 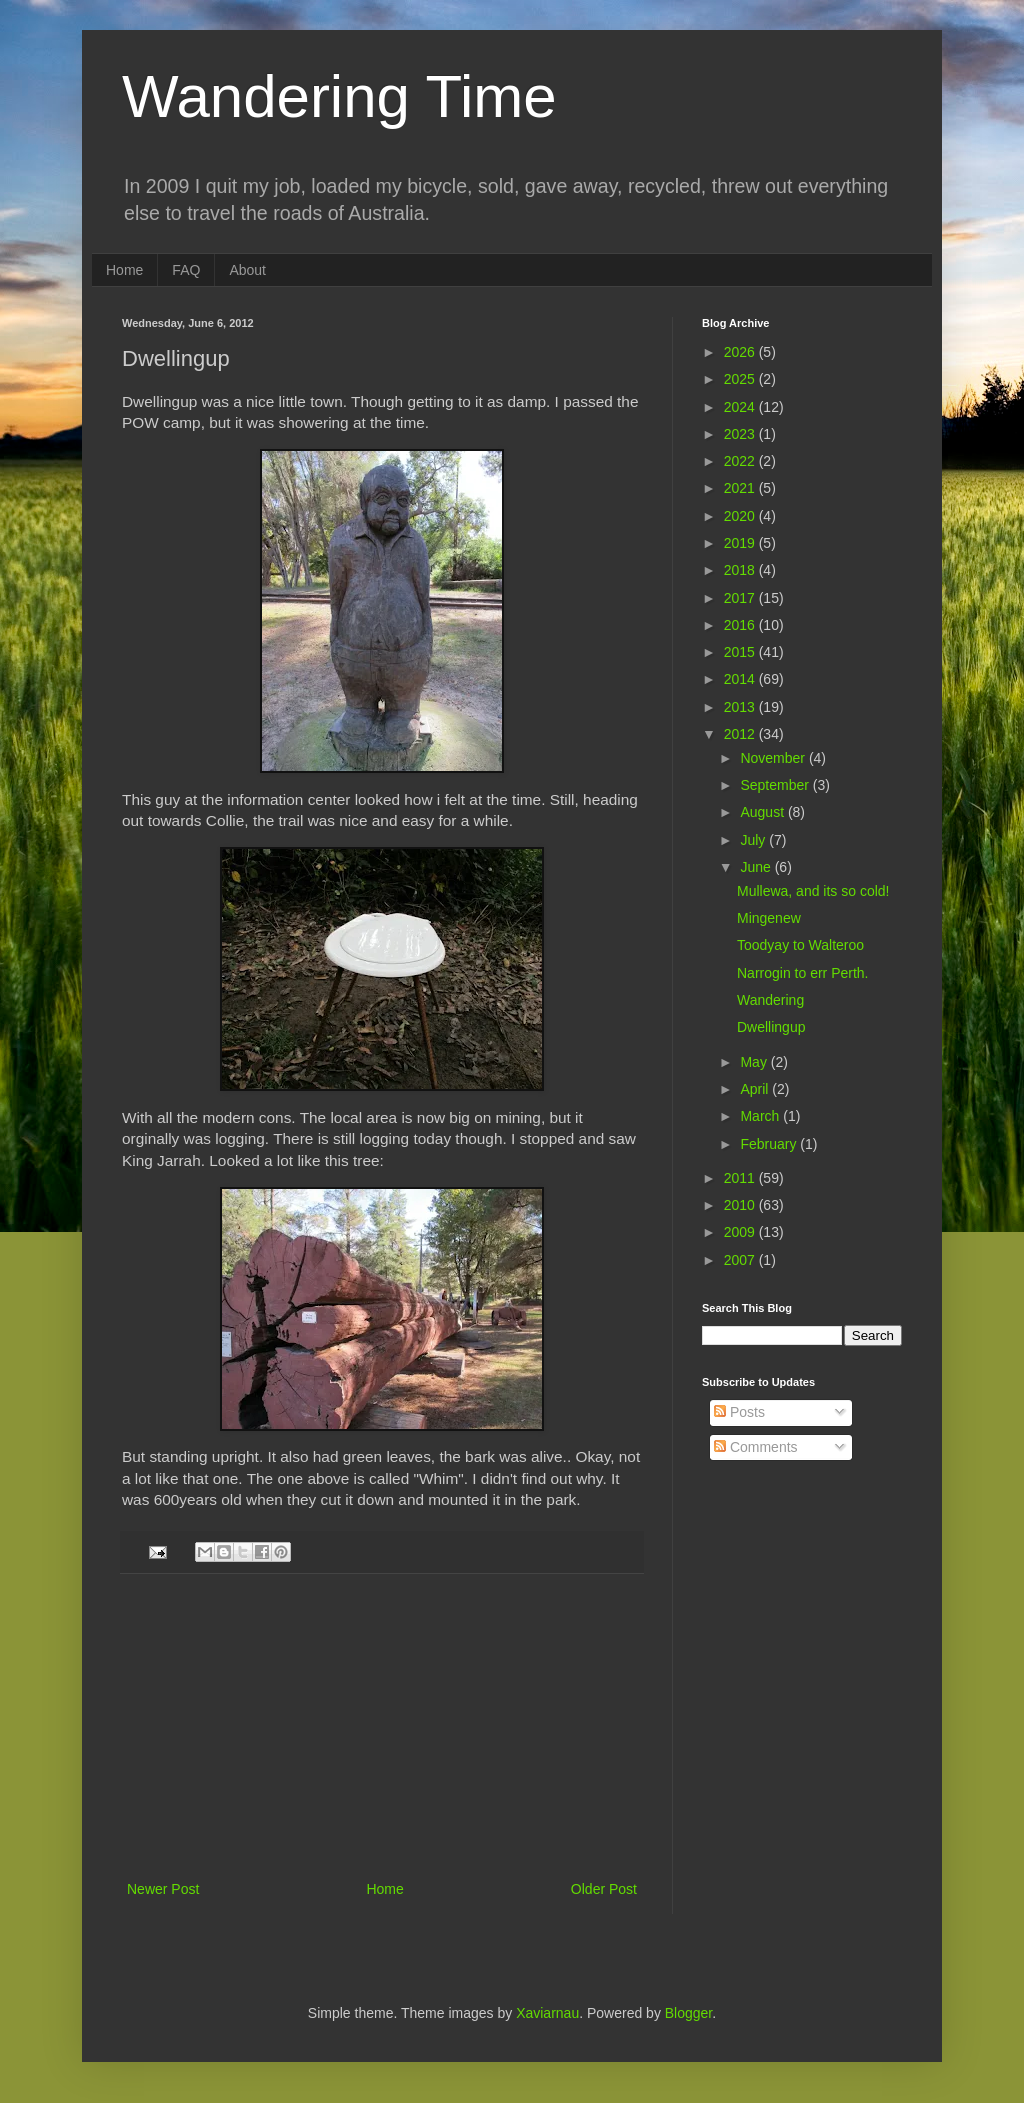 What do you see at coordinates (756, 1089) in the screenshot?
I see `April` at bounding box center [756, 1089].